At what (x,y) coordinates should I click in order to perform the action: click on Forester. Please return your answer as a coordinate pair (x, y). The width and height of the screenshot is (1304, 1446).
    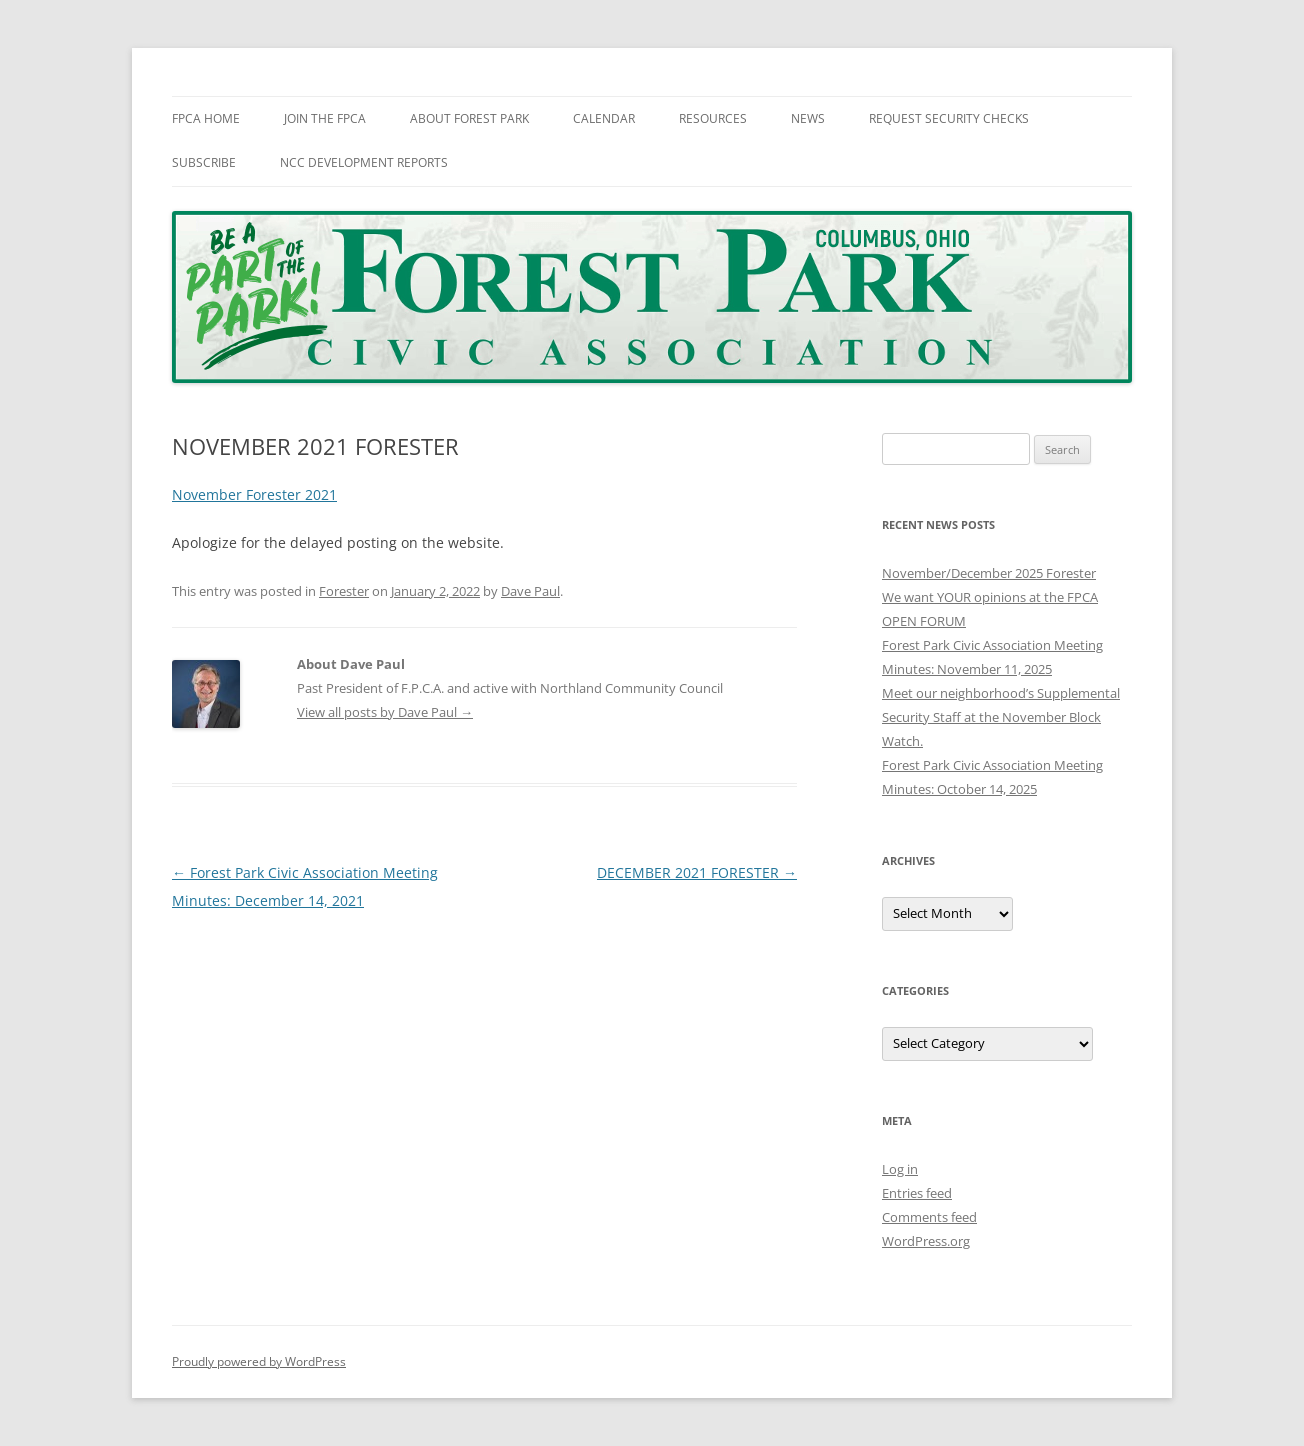
    Looking at the image, I should click on (344, 591).